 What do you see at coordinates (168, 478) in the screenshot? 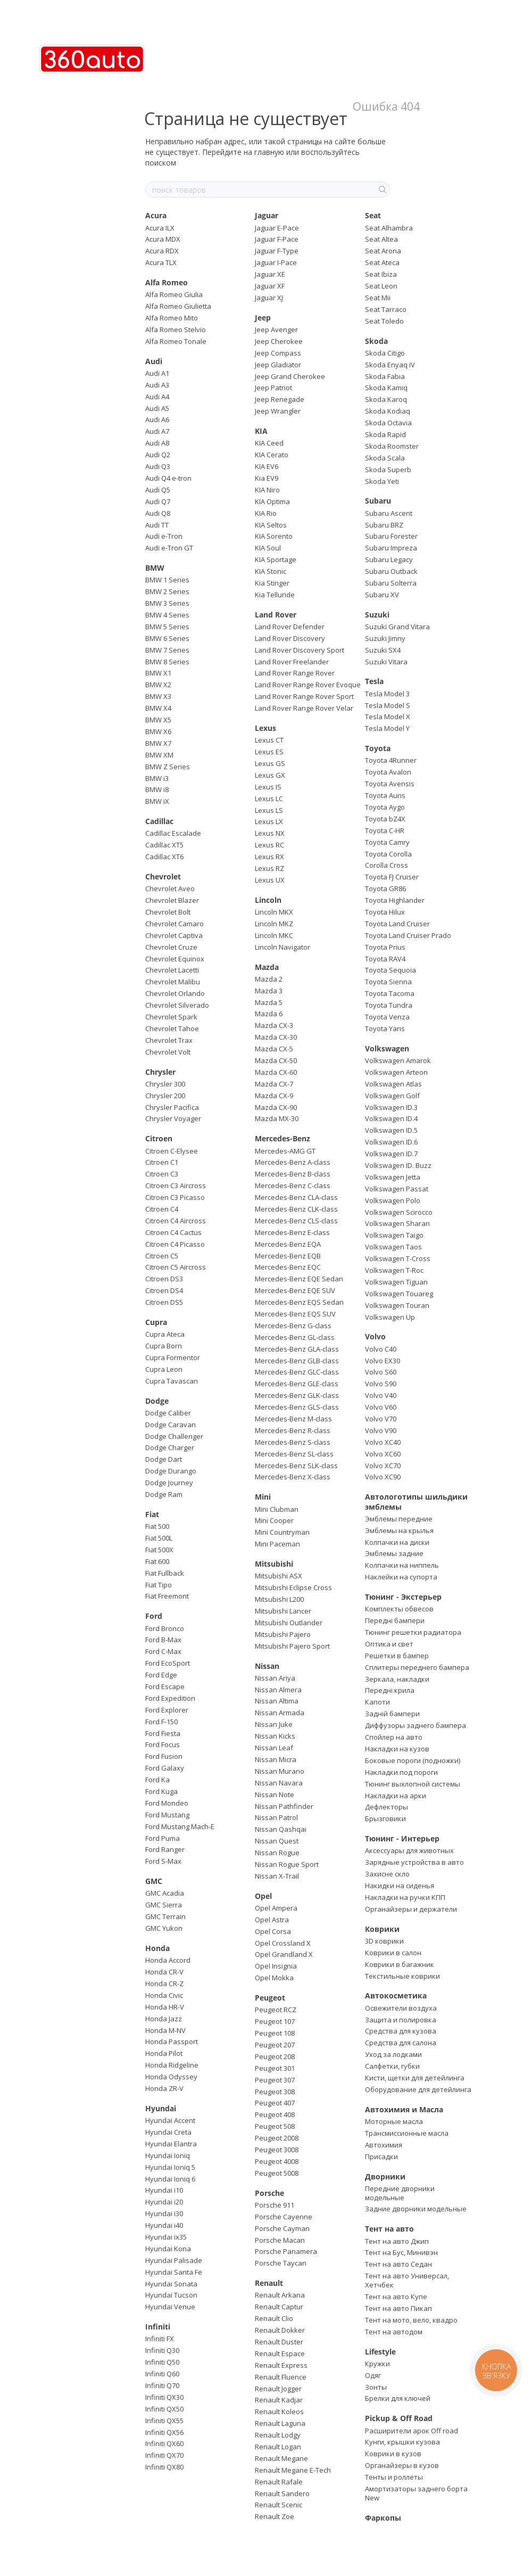
I see `Audi Q4 e-tron` at bounding box center [168, 478].